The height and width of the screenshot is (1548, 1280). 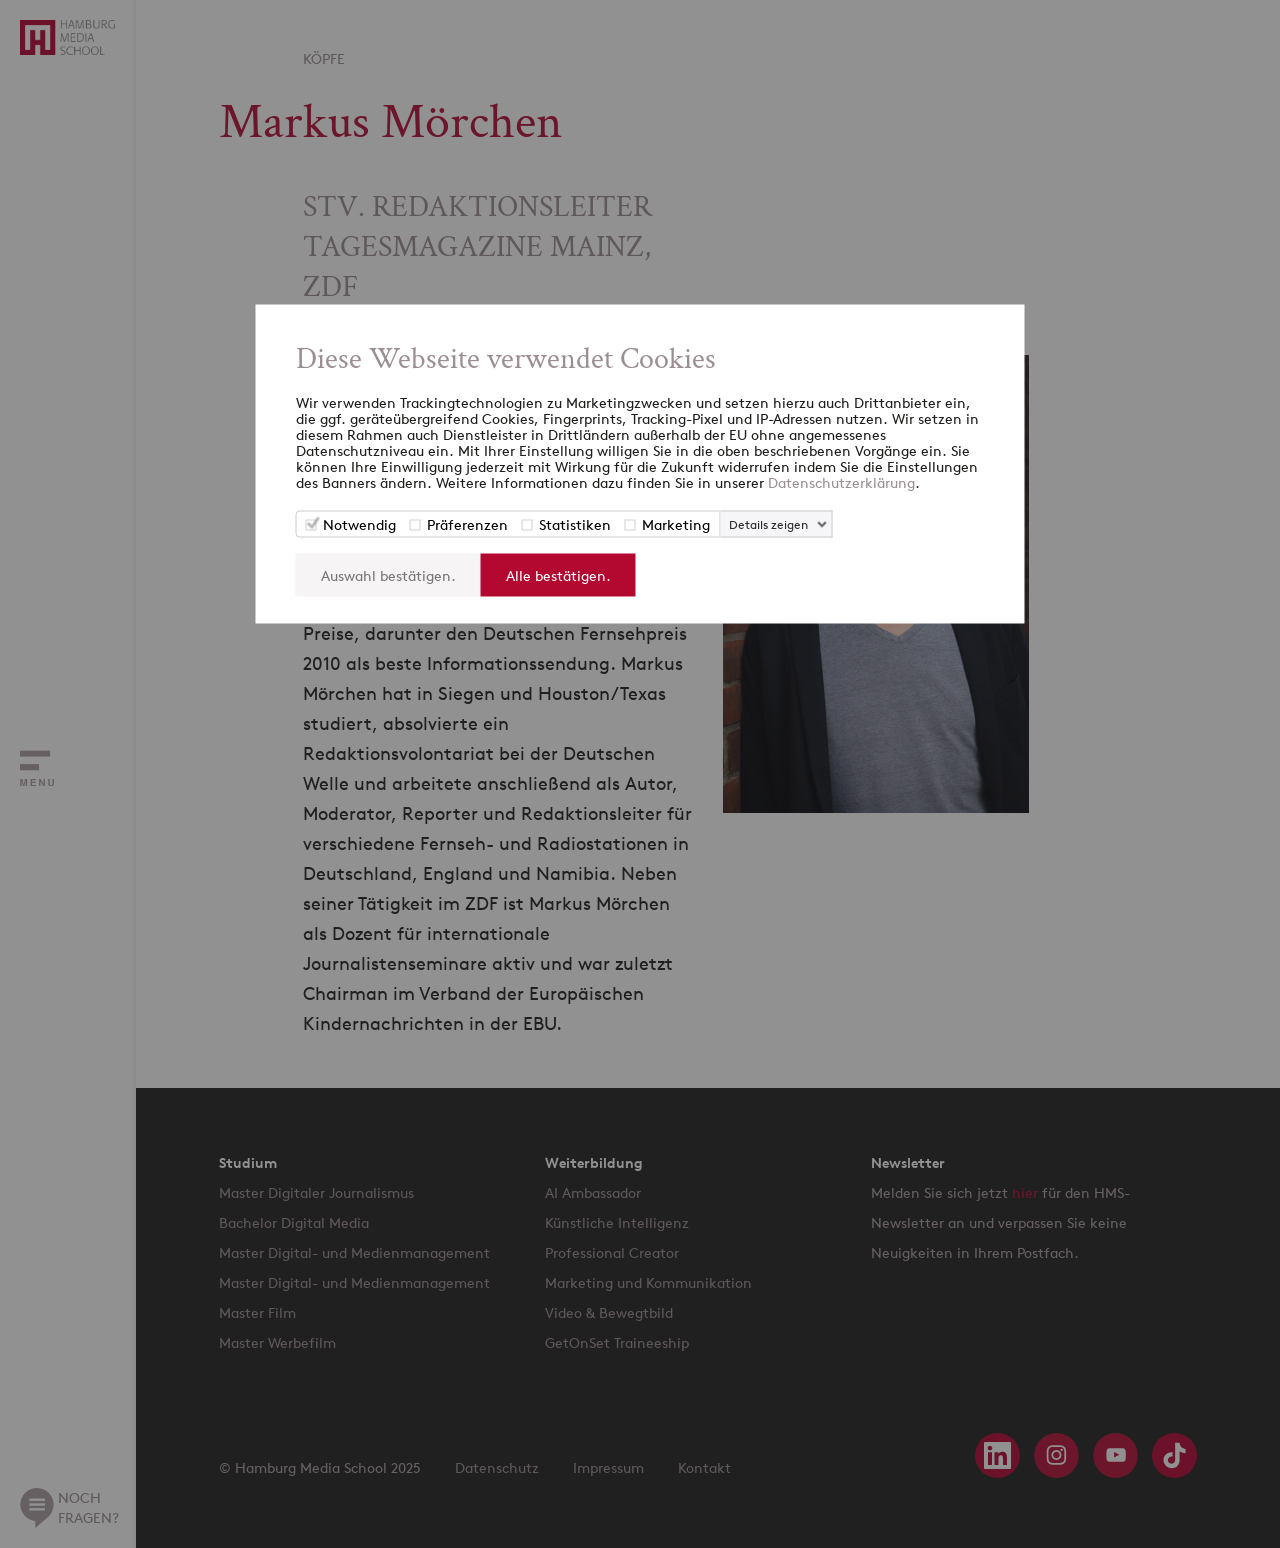 I want to click on Datenschutzerklärung, so click(x=841, y=482).